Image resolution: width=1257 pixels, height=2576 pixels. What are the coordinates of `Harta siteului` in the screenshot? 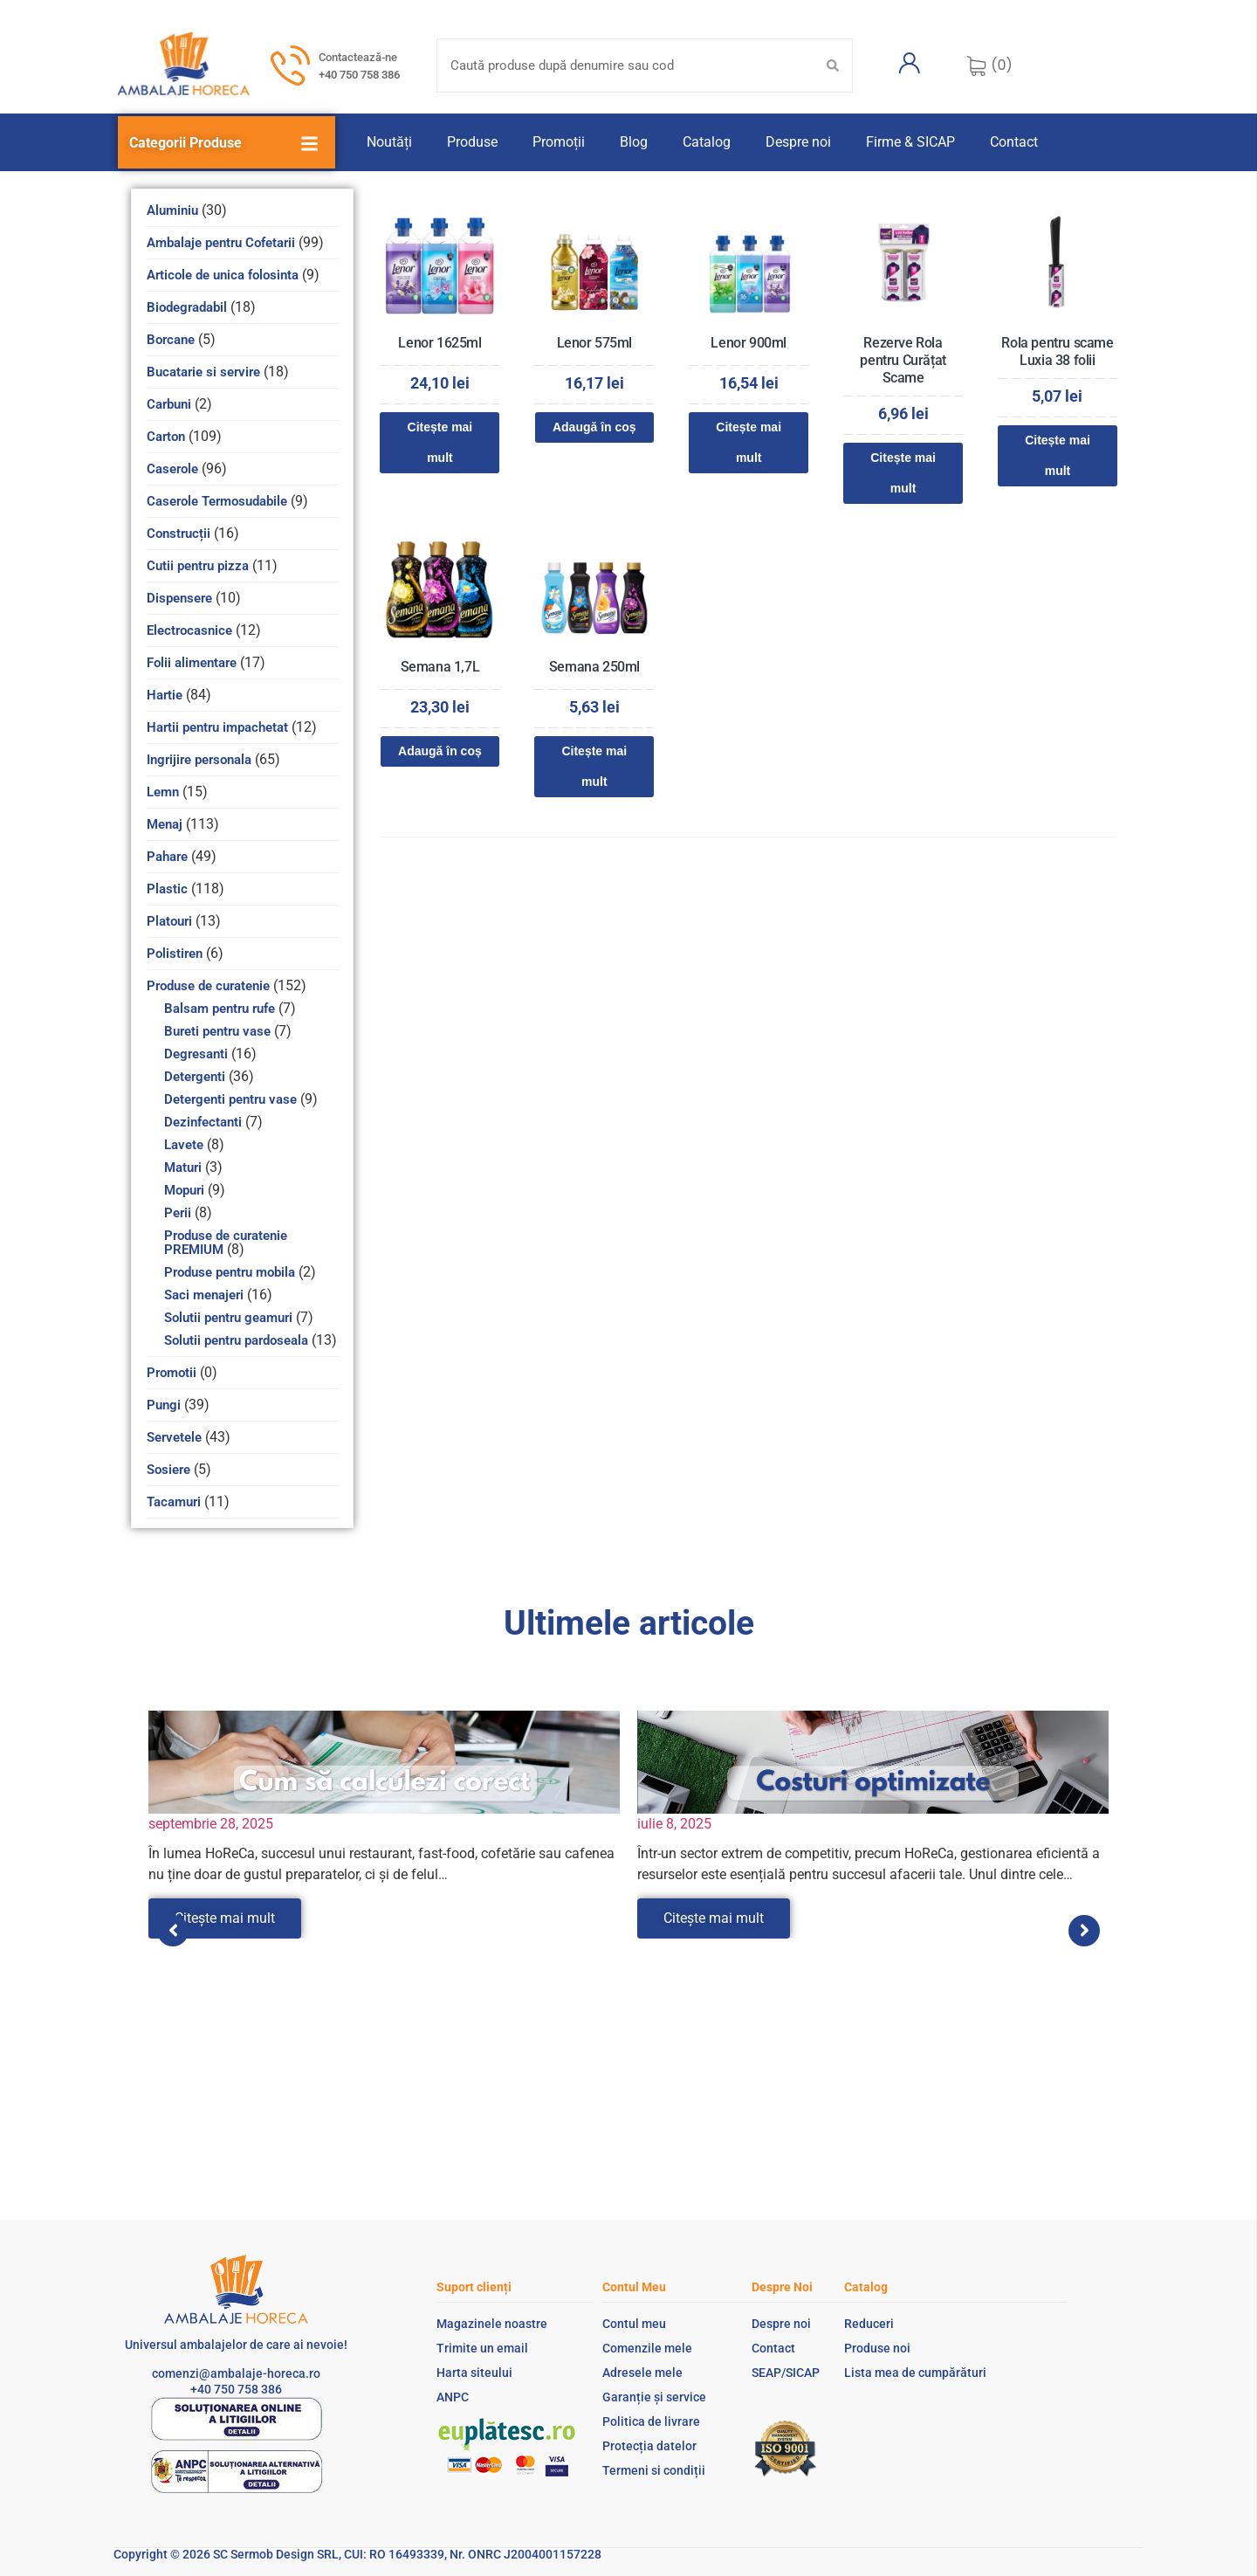 It's located at (474, 2373).